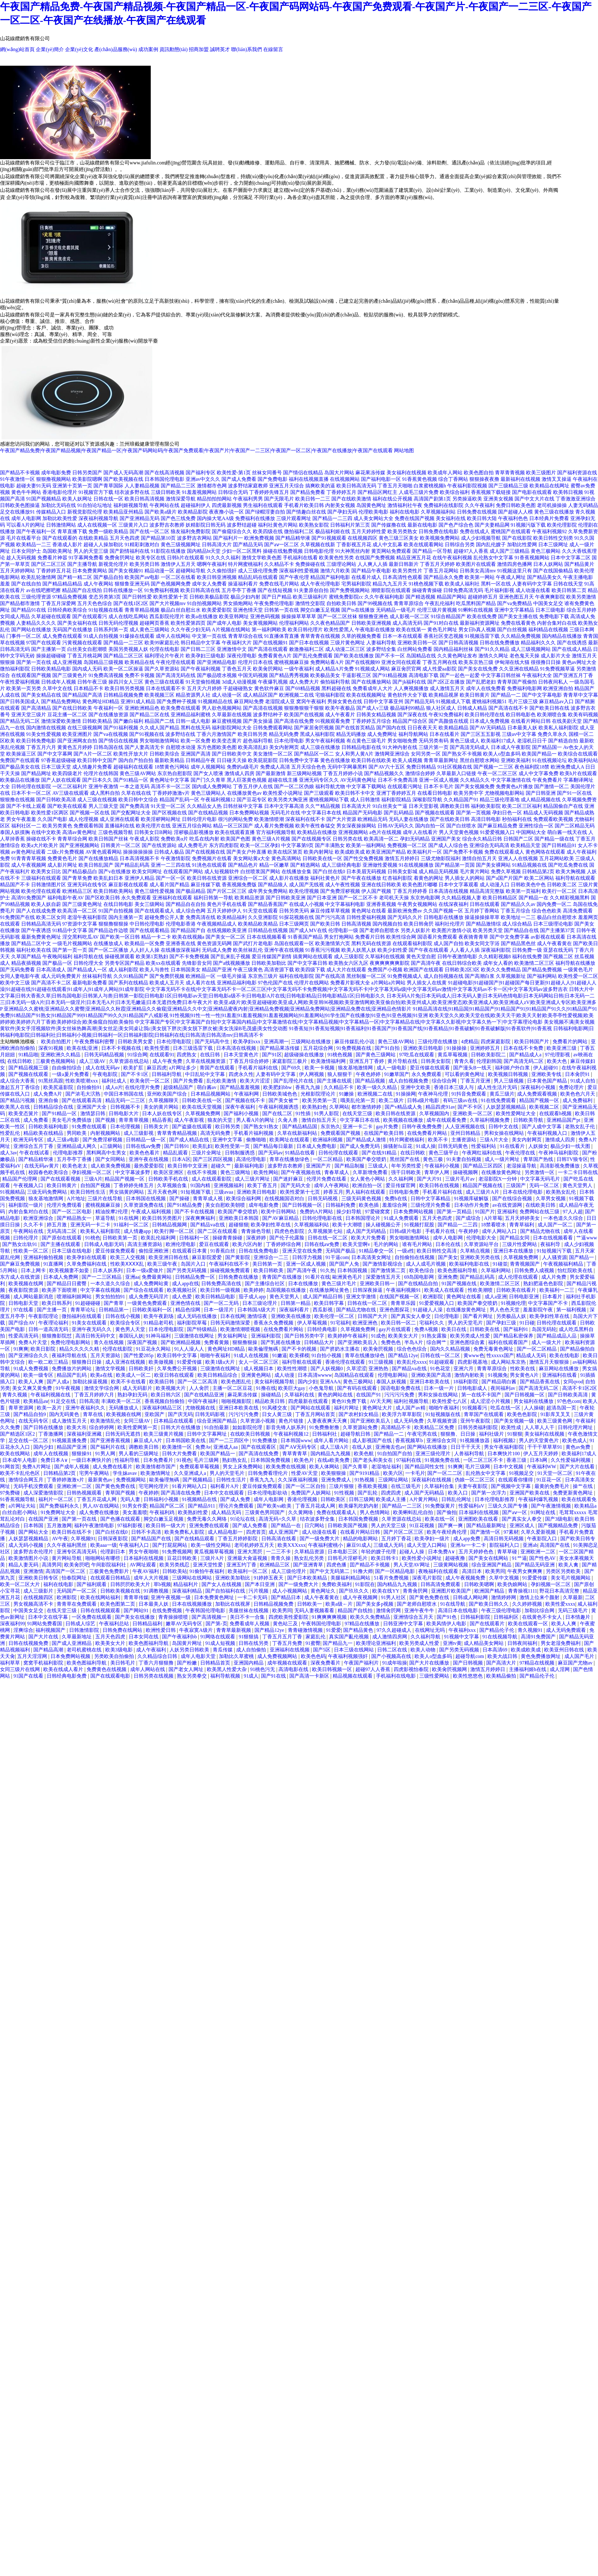  Describe the element at coordinates (573, 675) in the screenshot. I see `国产亚洲五月丁香` at that location.